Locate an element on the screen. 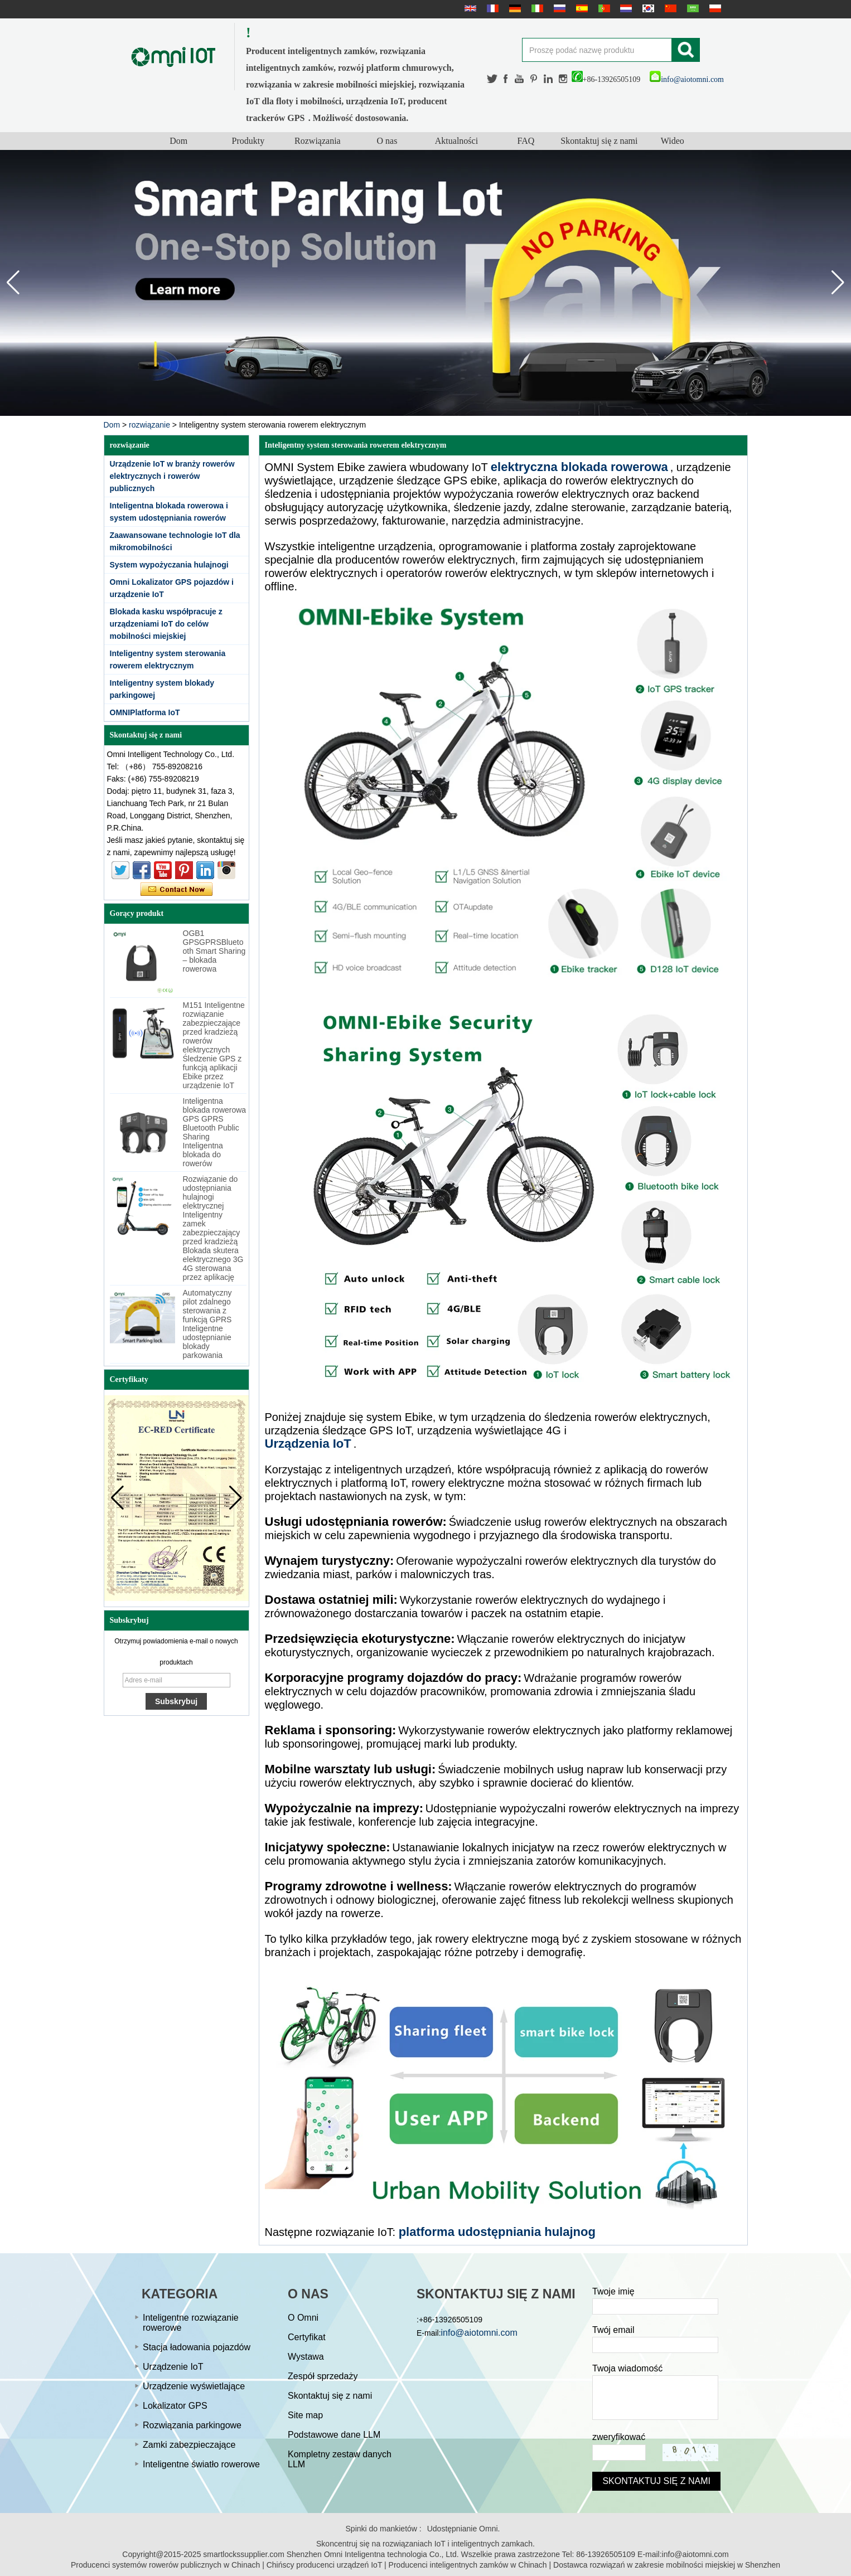  Certyfikat is located at coordinates (307, 2337).